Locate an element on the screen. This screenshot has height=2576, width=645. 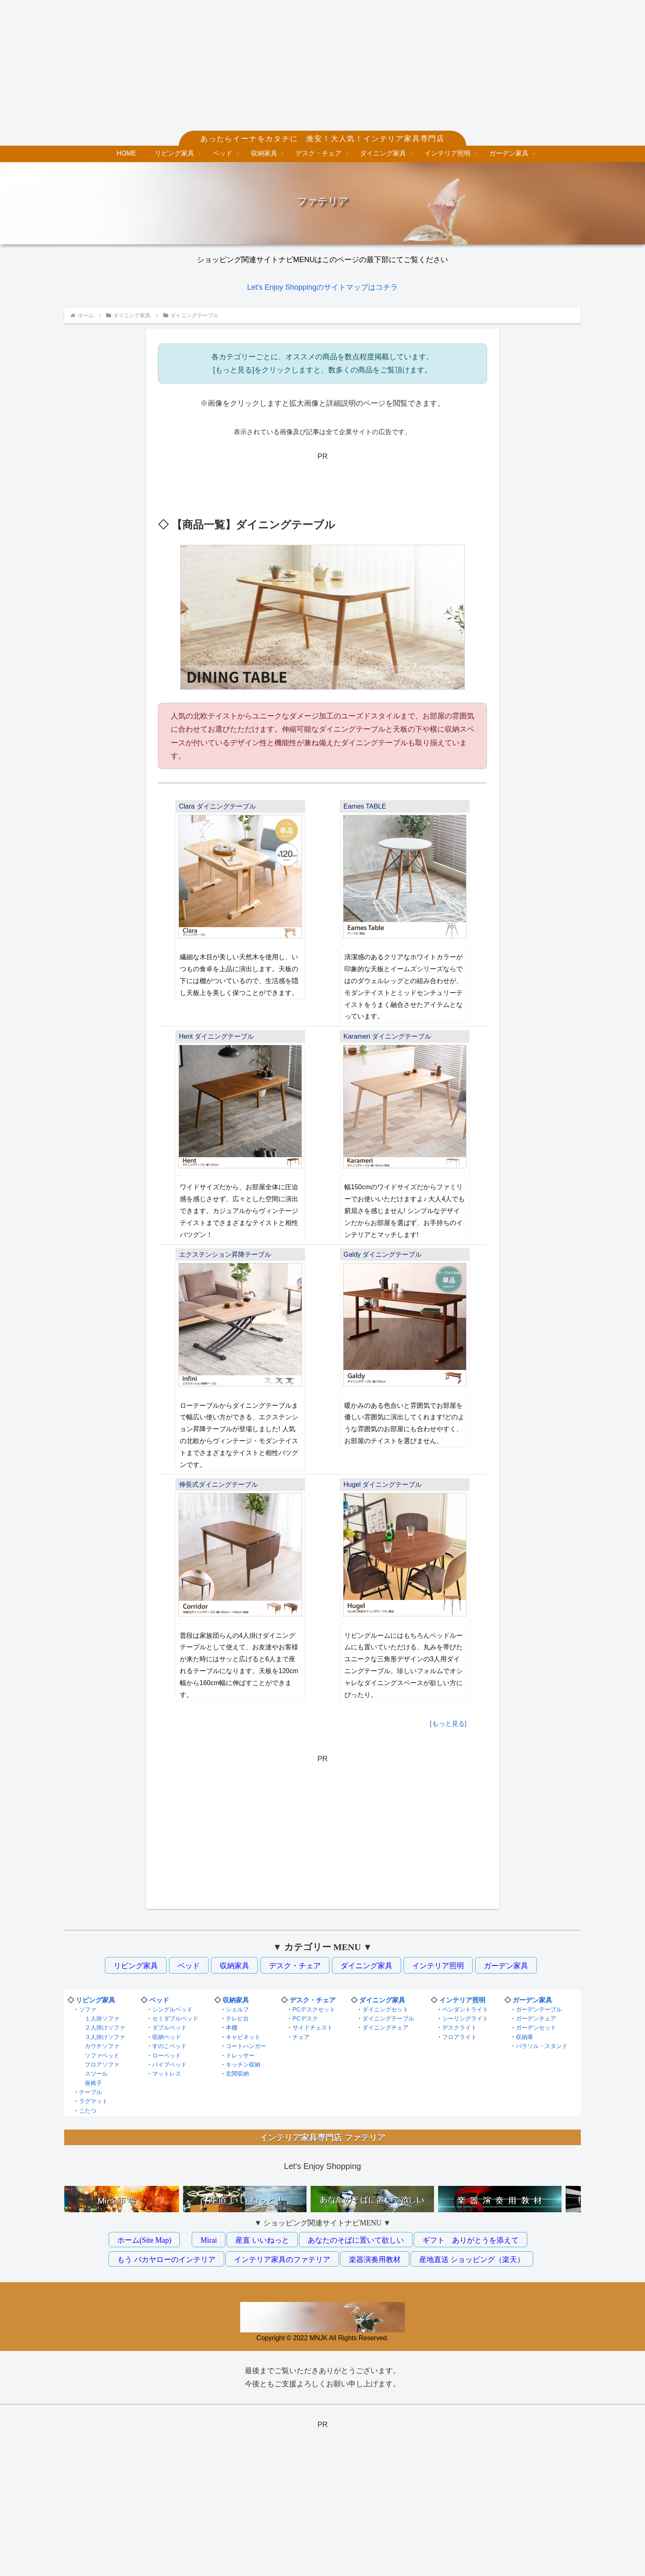
ホーム(Site Map) is located at coordinates (144, 2240).